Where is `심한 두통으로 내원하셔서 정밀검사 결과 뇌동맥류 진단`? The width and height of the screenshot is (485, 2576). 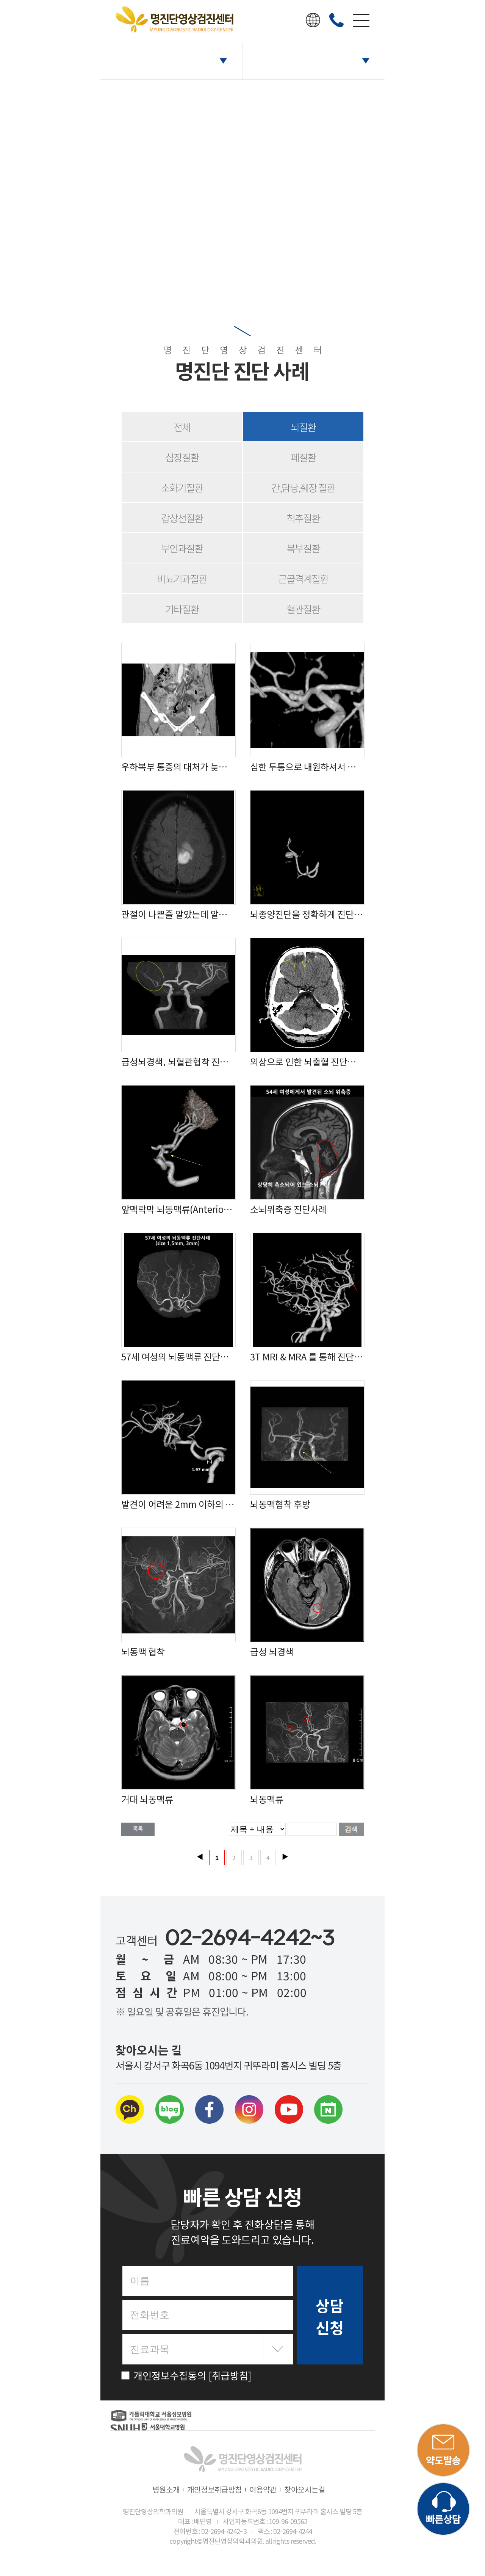 심한 두통으로 내원하셔서 정밀검사 결과 뇌동맥류 진단 is located at coordinates (307, 766).